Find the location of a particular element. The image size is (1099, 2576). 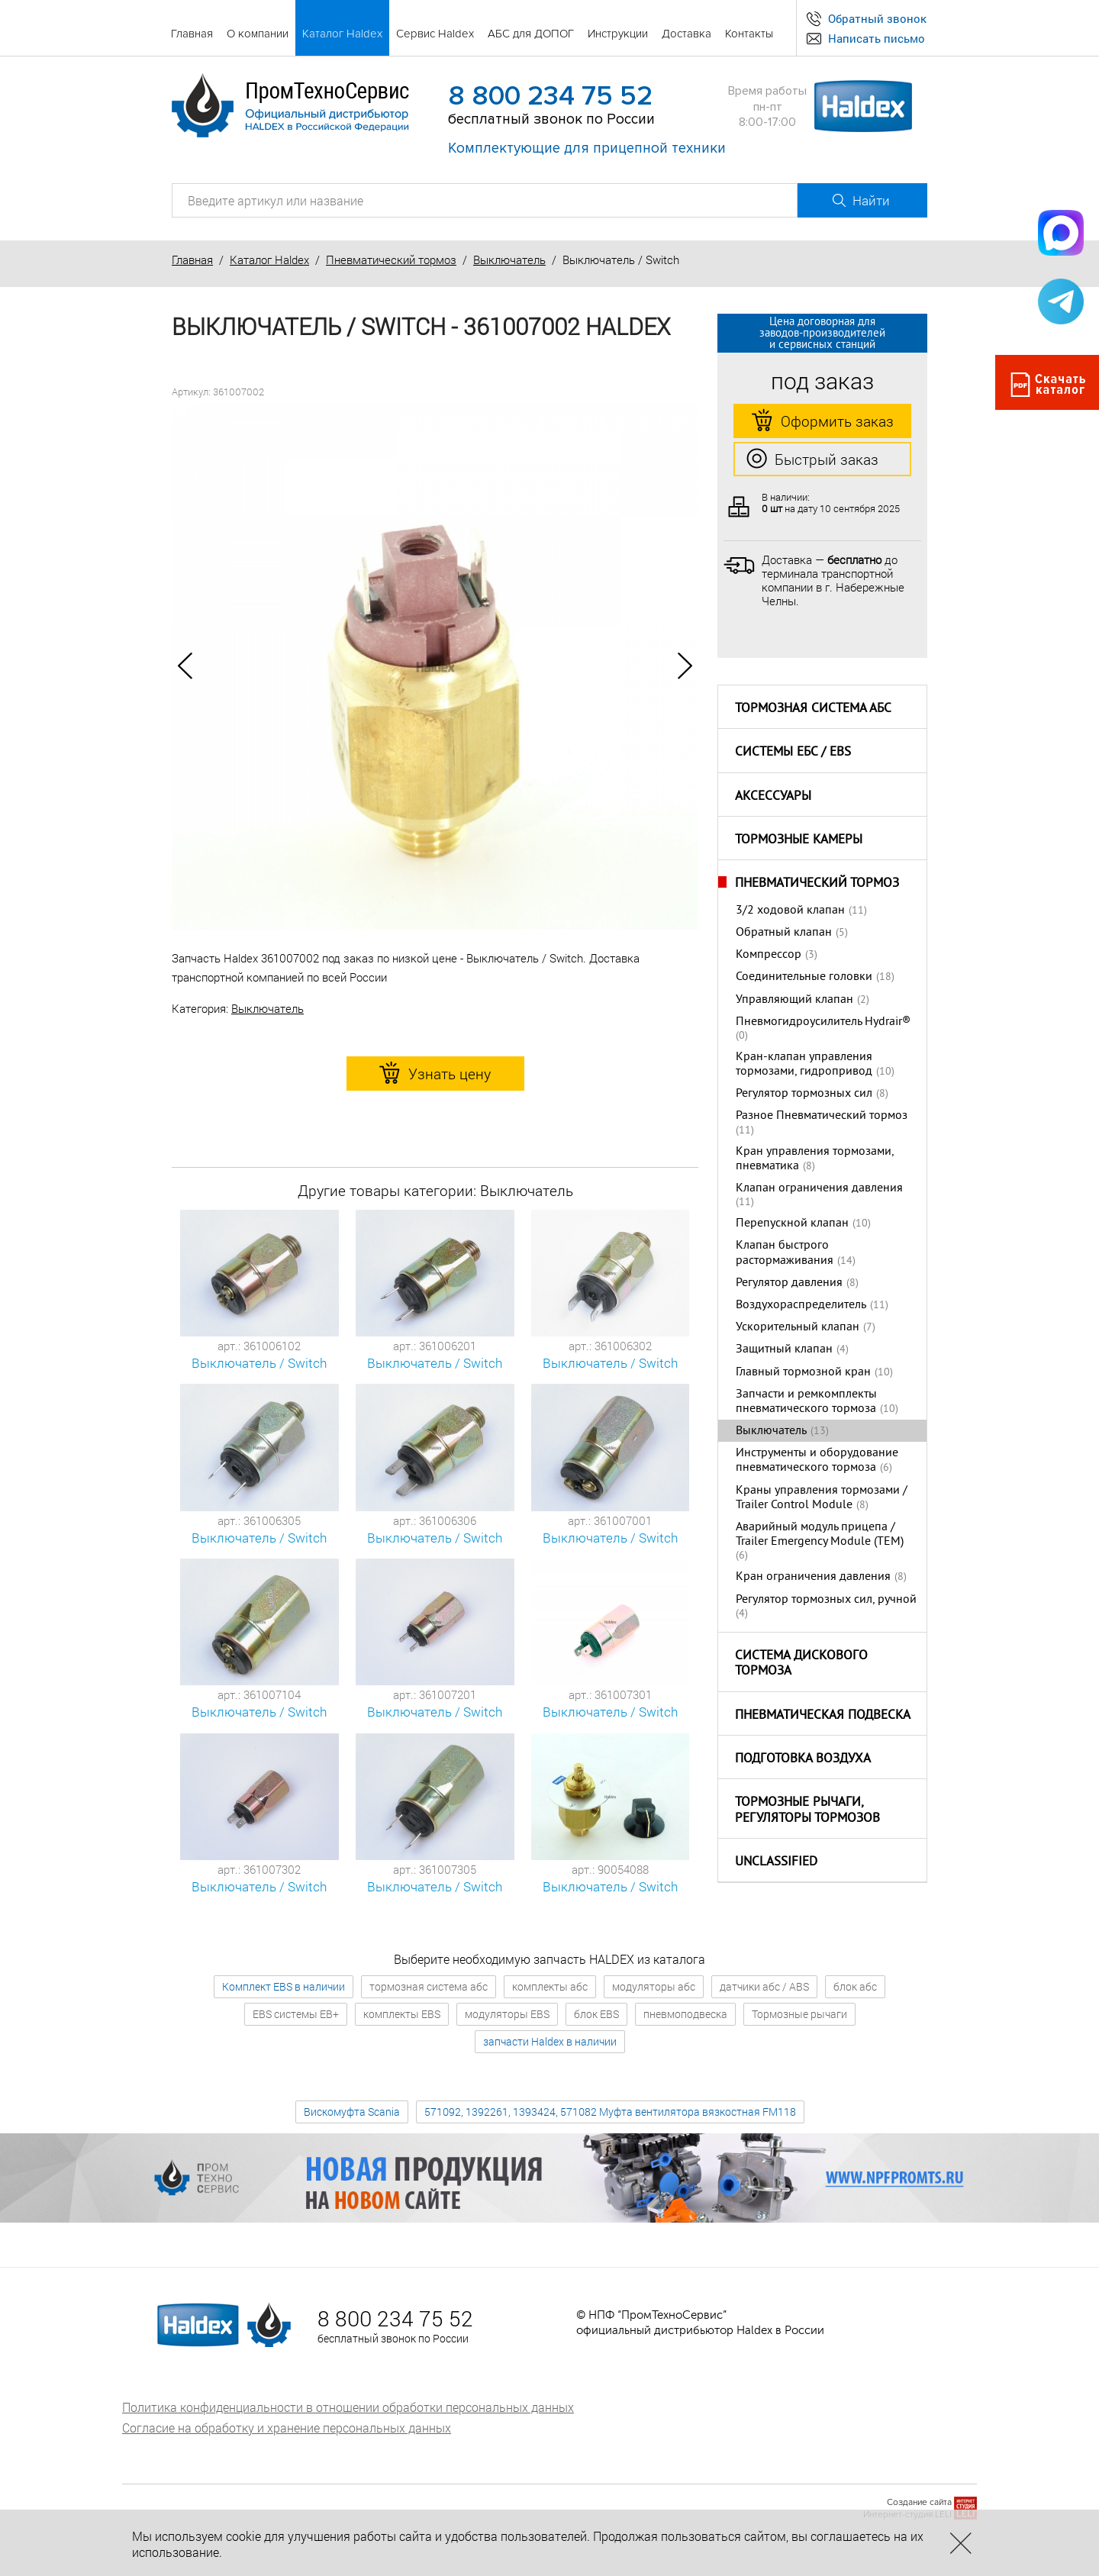

Система дискового тормоза is located at coordinates (801, 1664).